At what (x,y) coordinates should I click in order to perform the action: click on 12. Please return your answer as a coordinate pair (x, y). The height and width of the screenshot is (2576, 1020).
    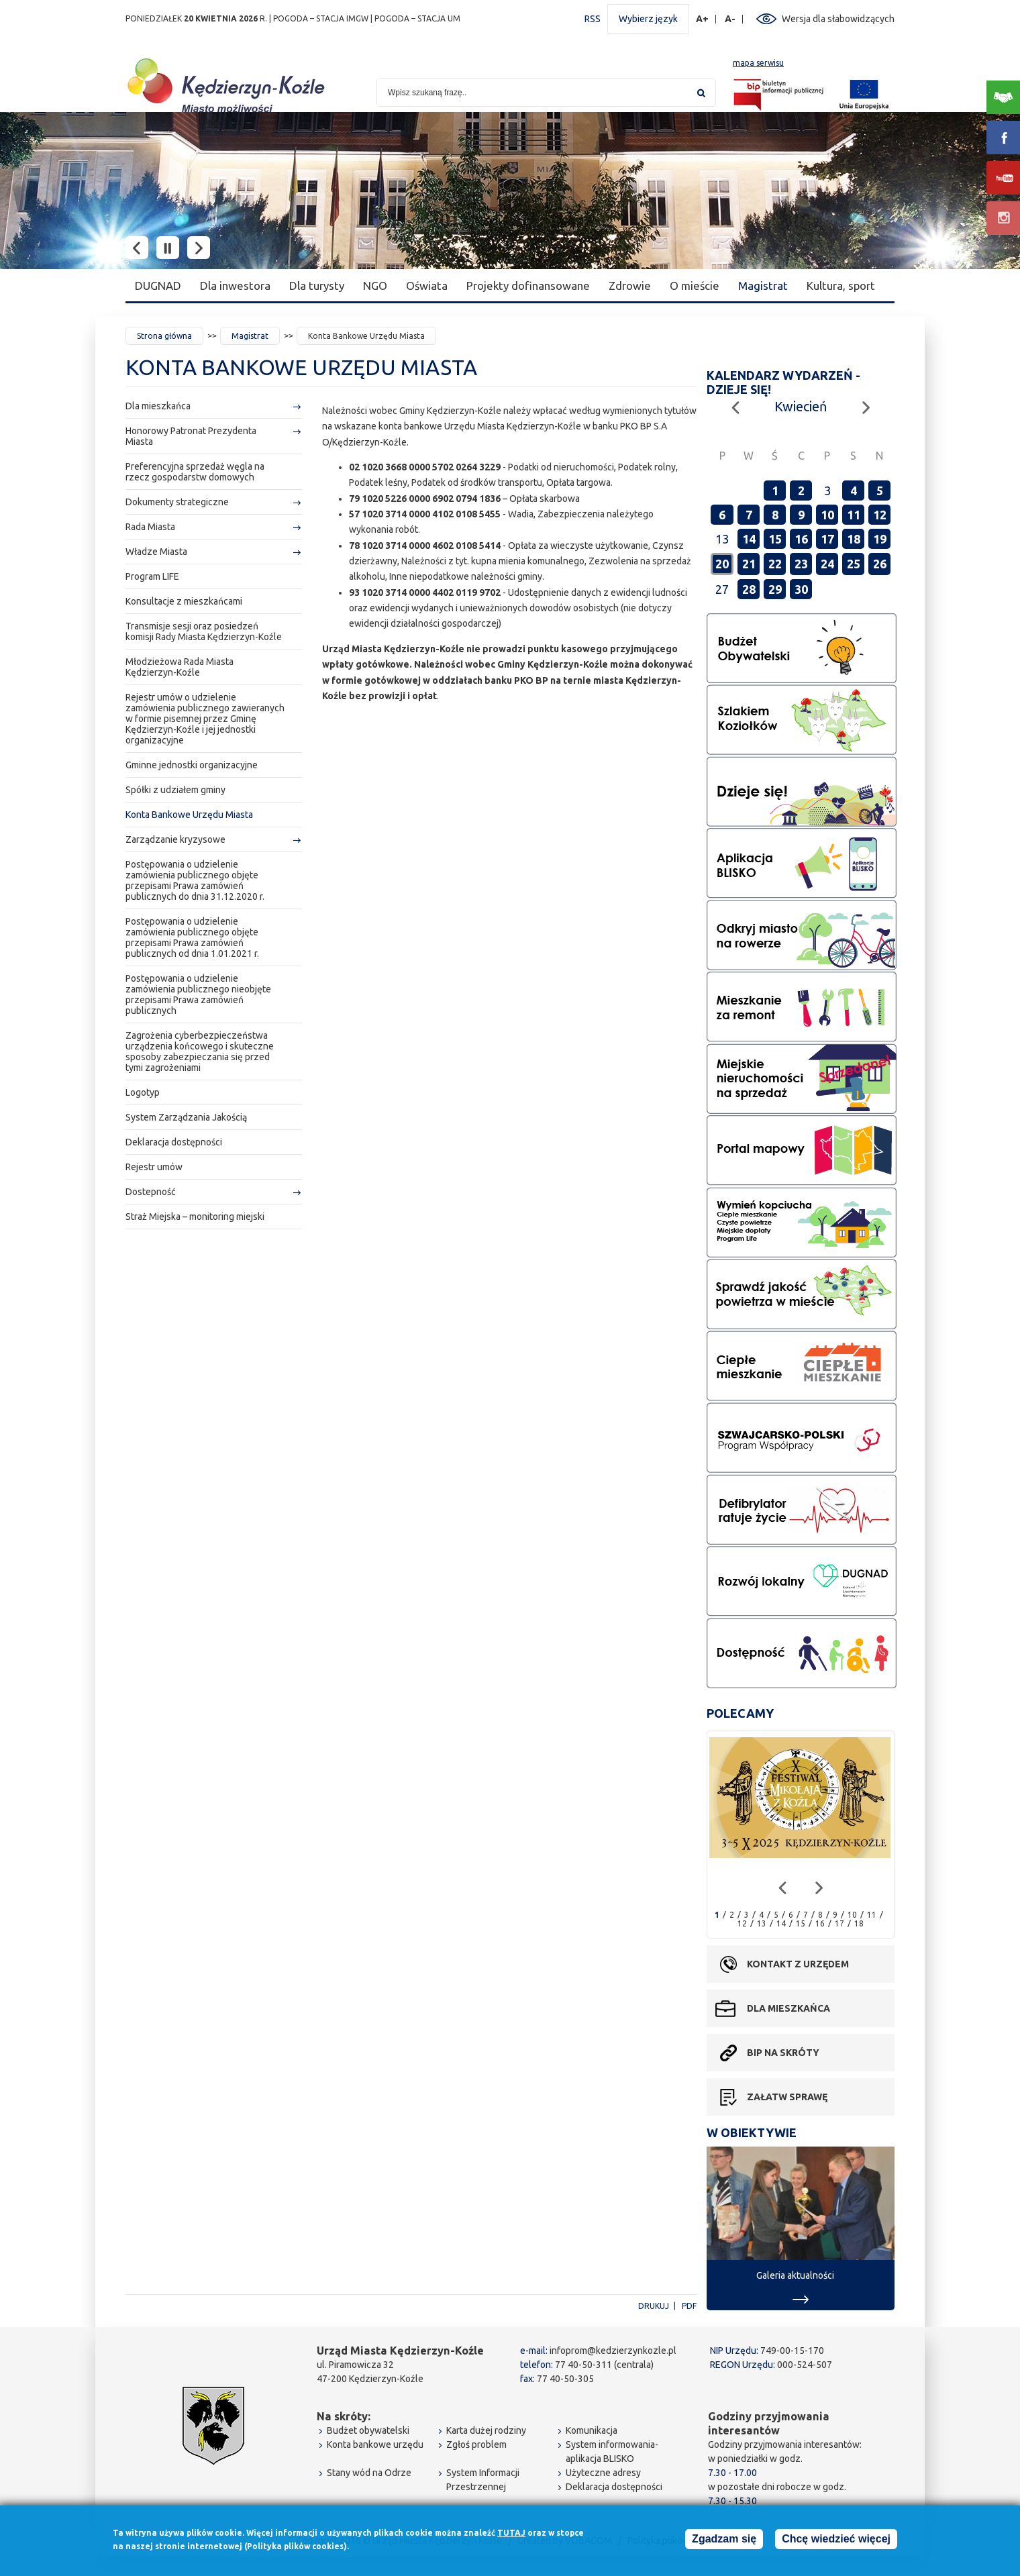
    Looking at the image, I should click on (879, 514).